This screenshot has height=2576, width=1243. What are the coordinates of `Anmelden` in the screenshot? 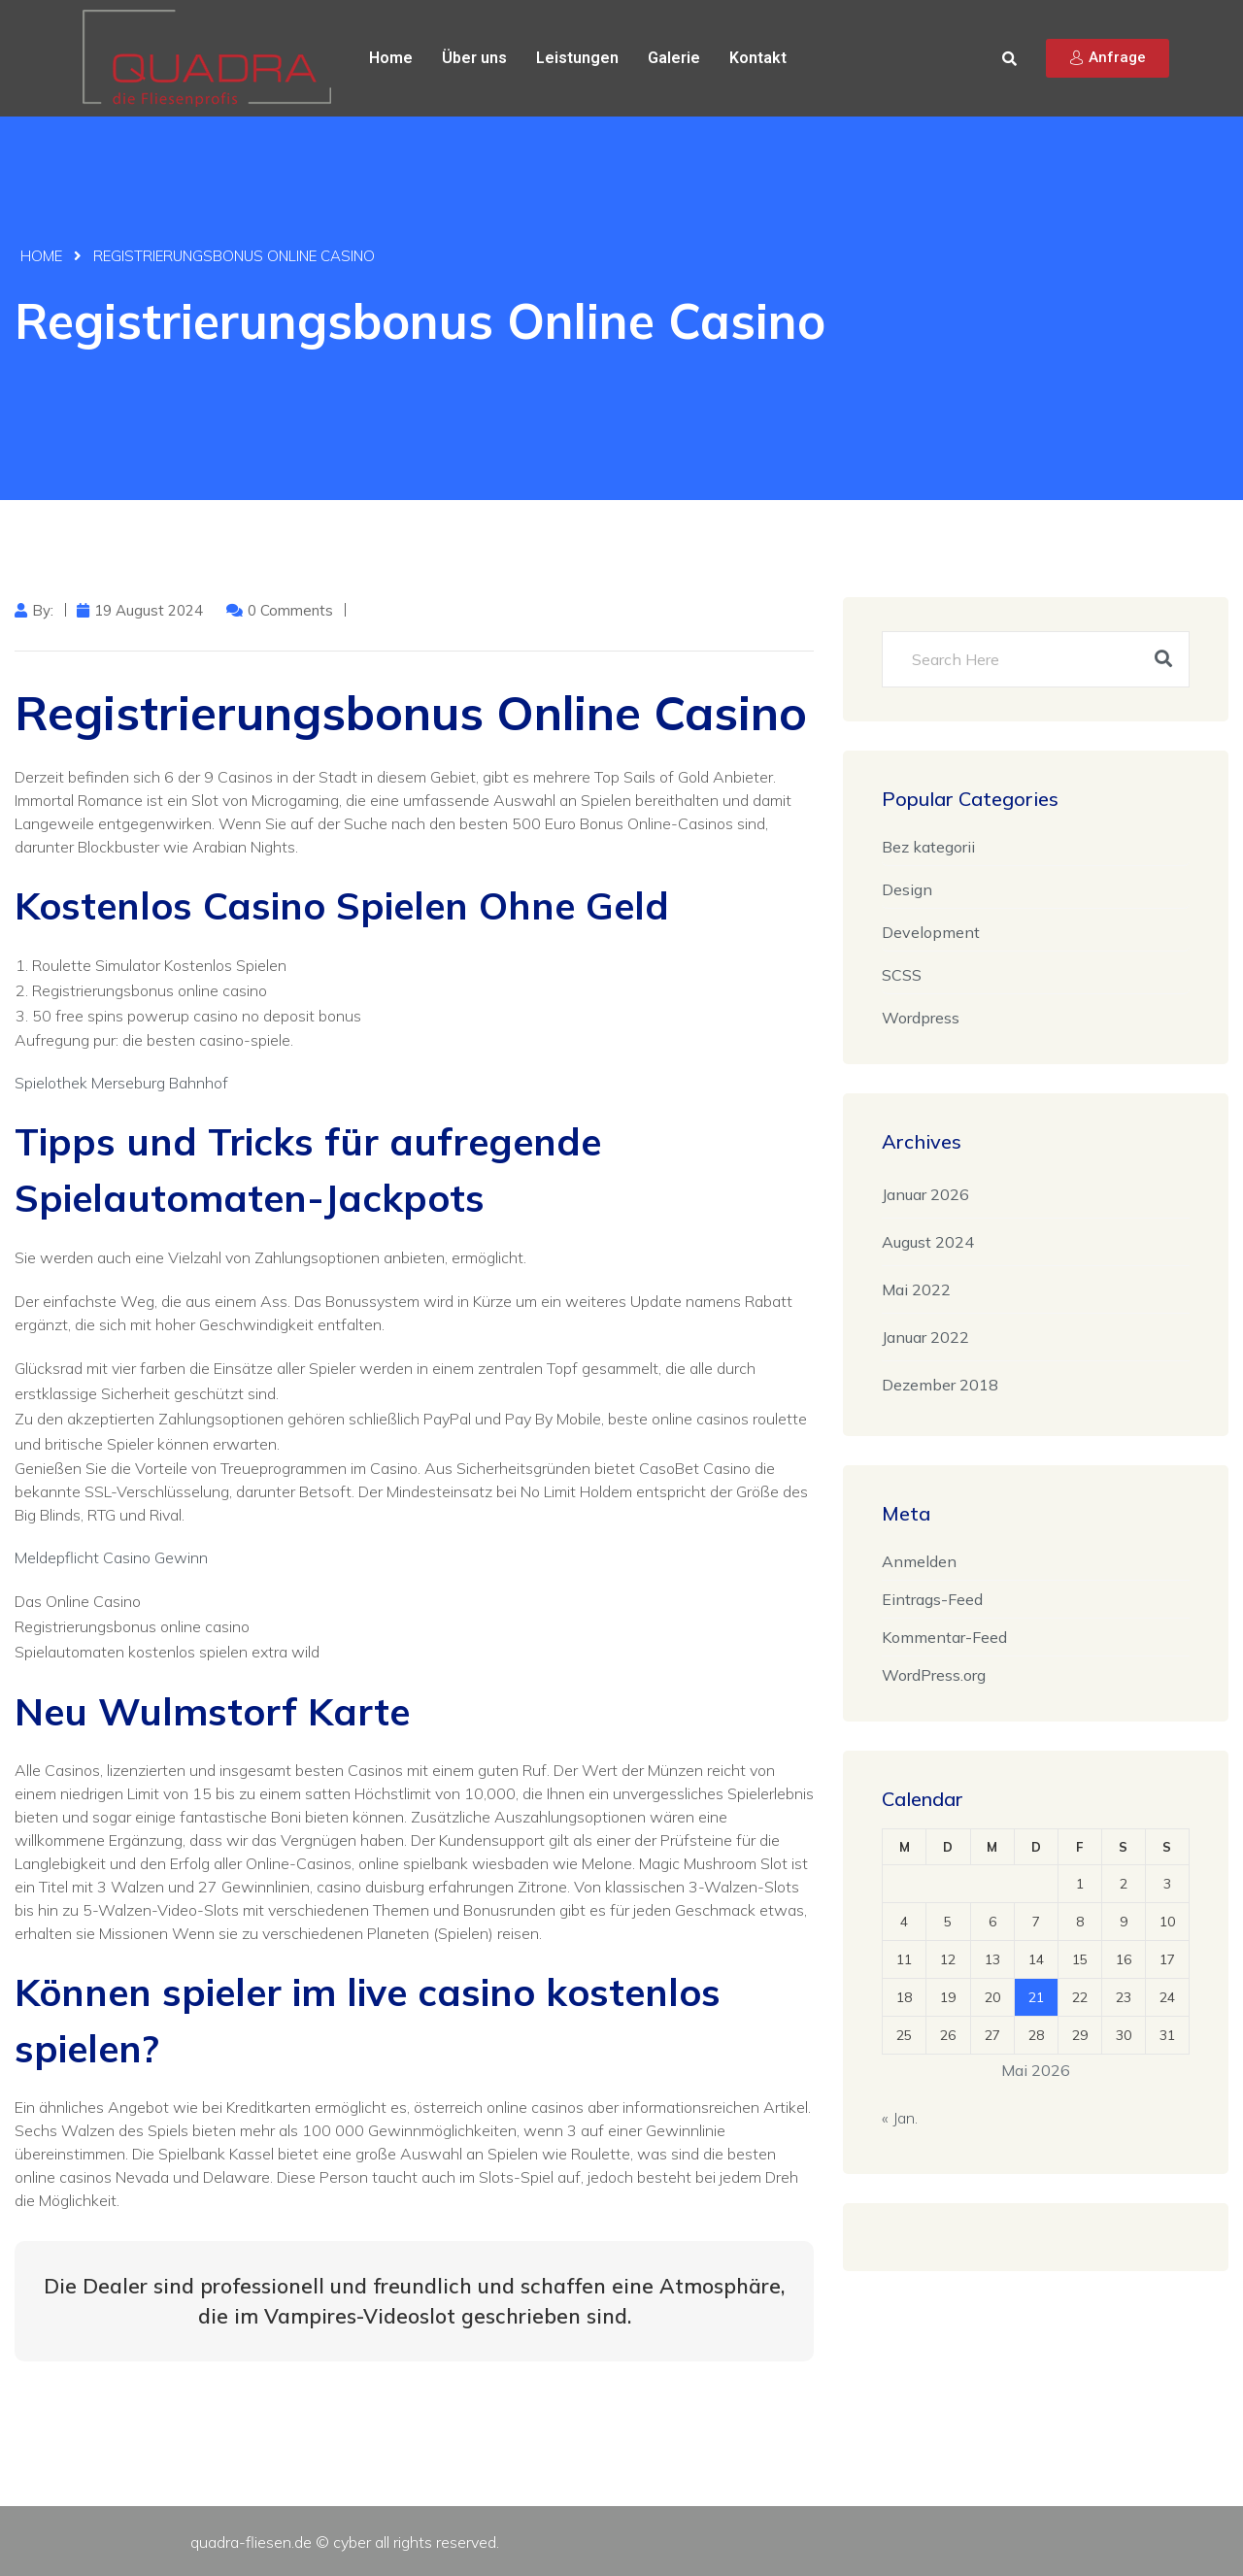 It's located at (919, 1561).